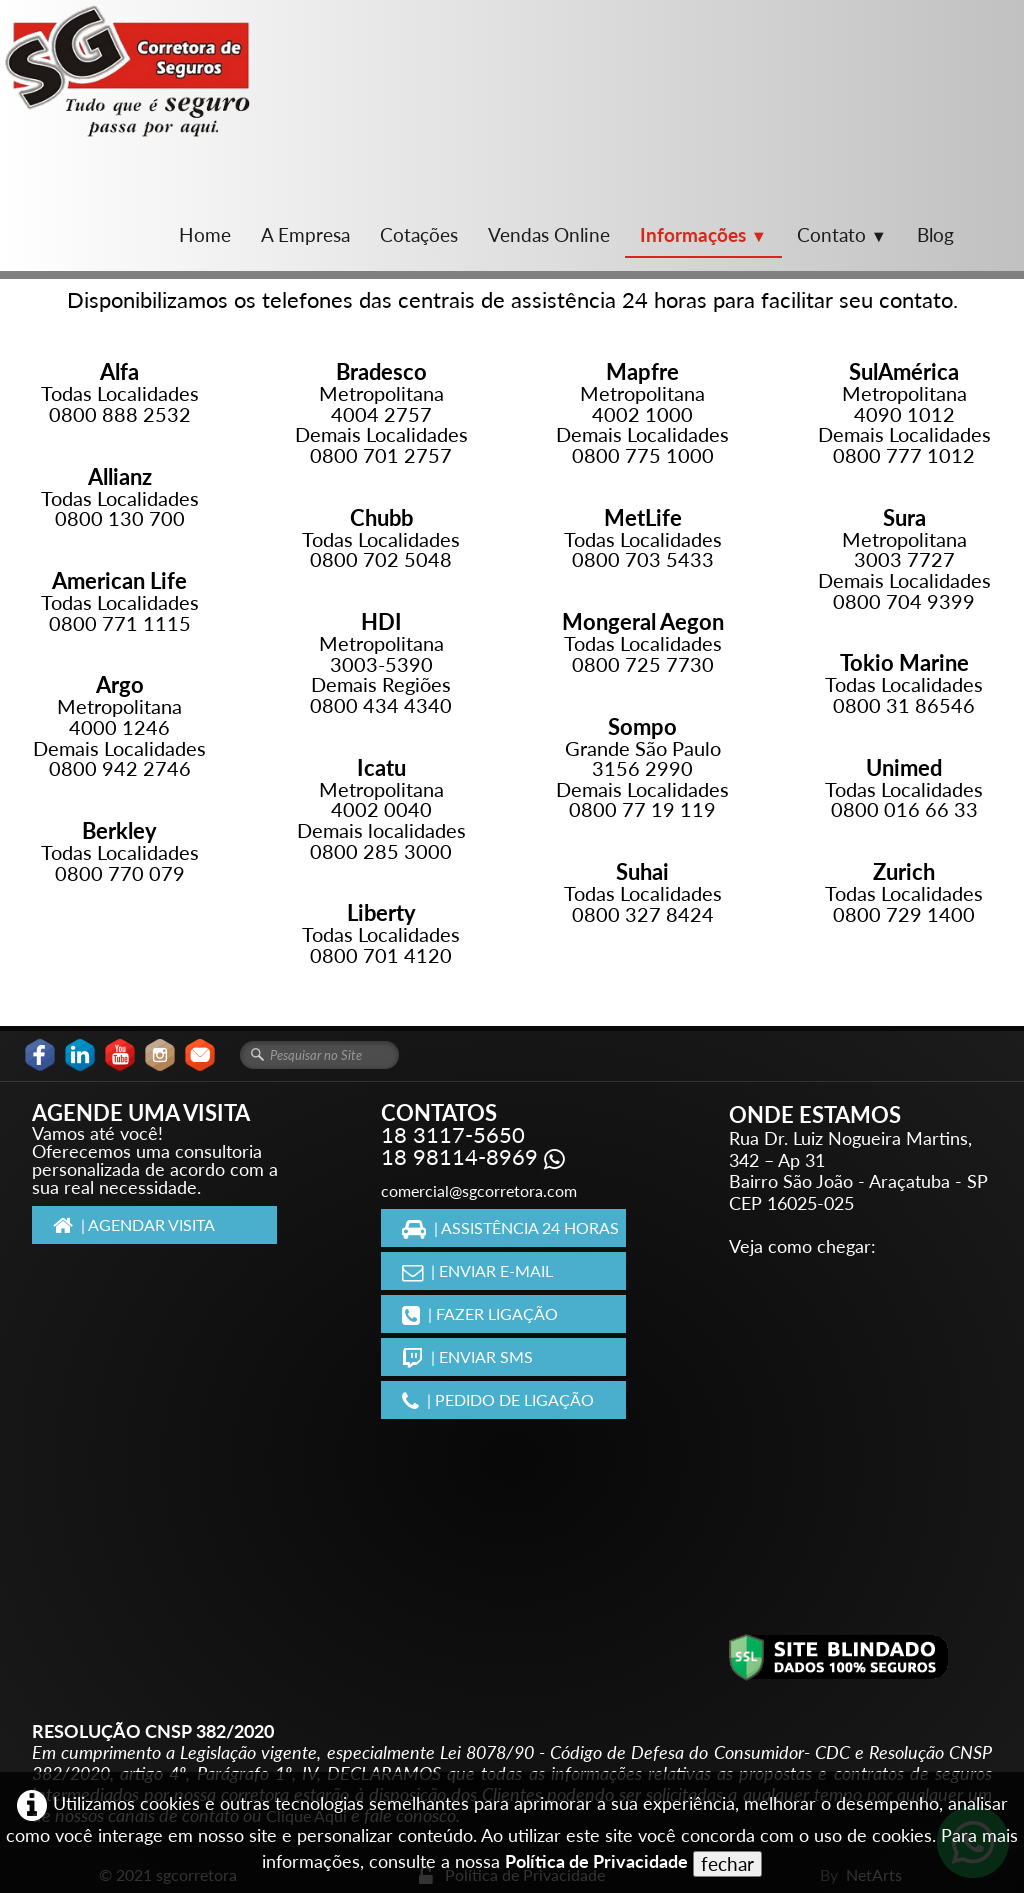 The image size is (1024, 1893). What do you see at coordinates (205, 234) in the screenshot?
I see `Home` at bounding box center [205, 234].